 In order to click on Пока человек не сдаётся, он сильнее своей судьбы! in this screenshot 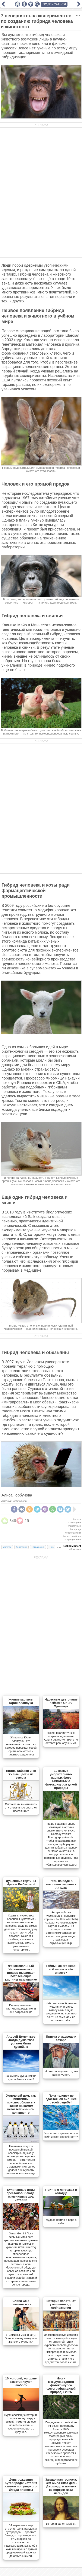, I will do `click(60, 2099)`.